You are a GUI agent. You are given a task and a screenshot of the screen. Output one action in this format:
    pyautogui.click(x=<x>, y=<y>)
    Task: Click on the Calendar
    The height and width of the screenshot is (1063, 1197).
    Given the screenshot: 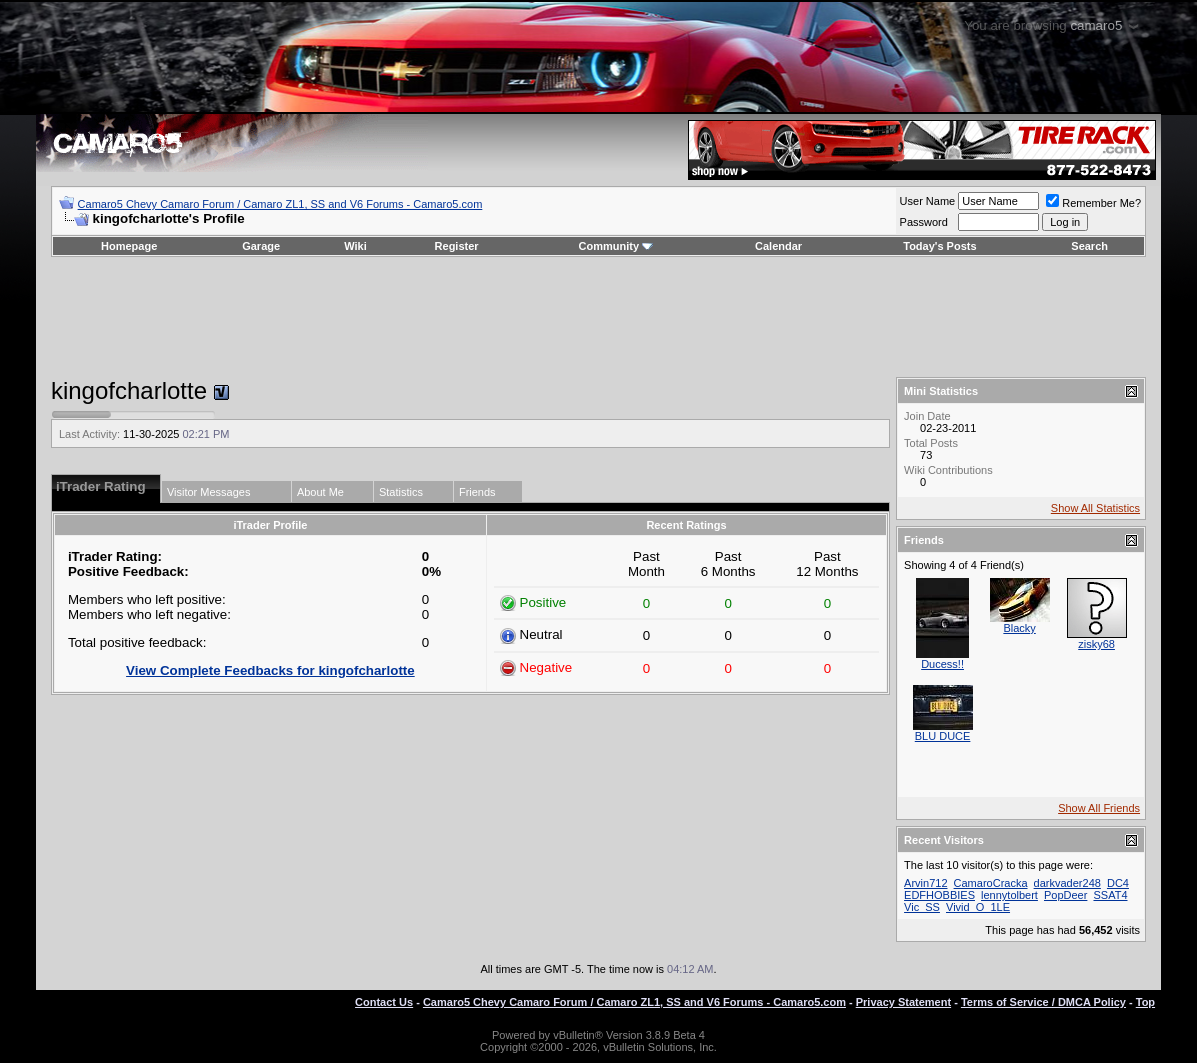 What is the action you would take?
    pyautogui.click(x=778, y=246)
    